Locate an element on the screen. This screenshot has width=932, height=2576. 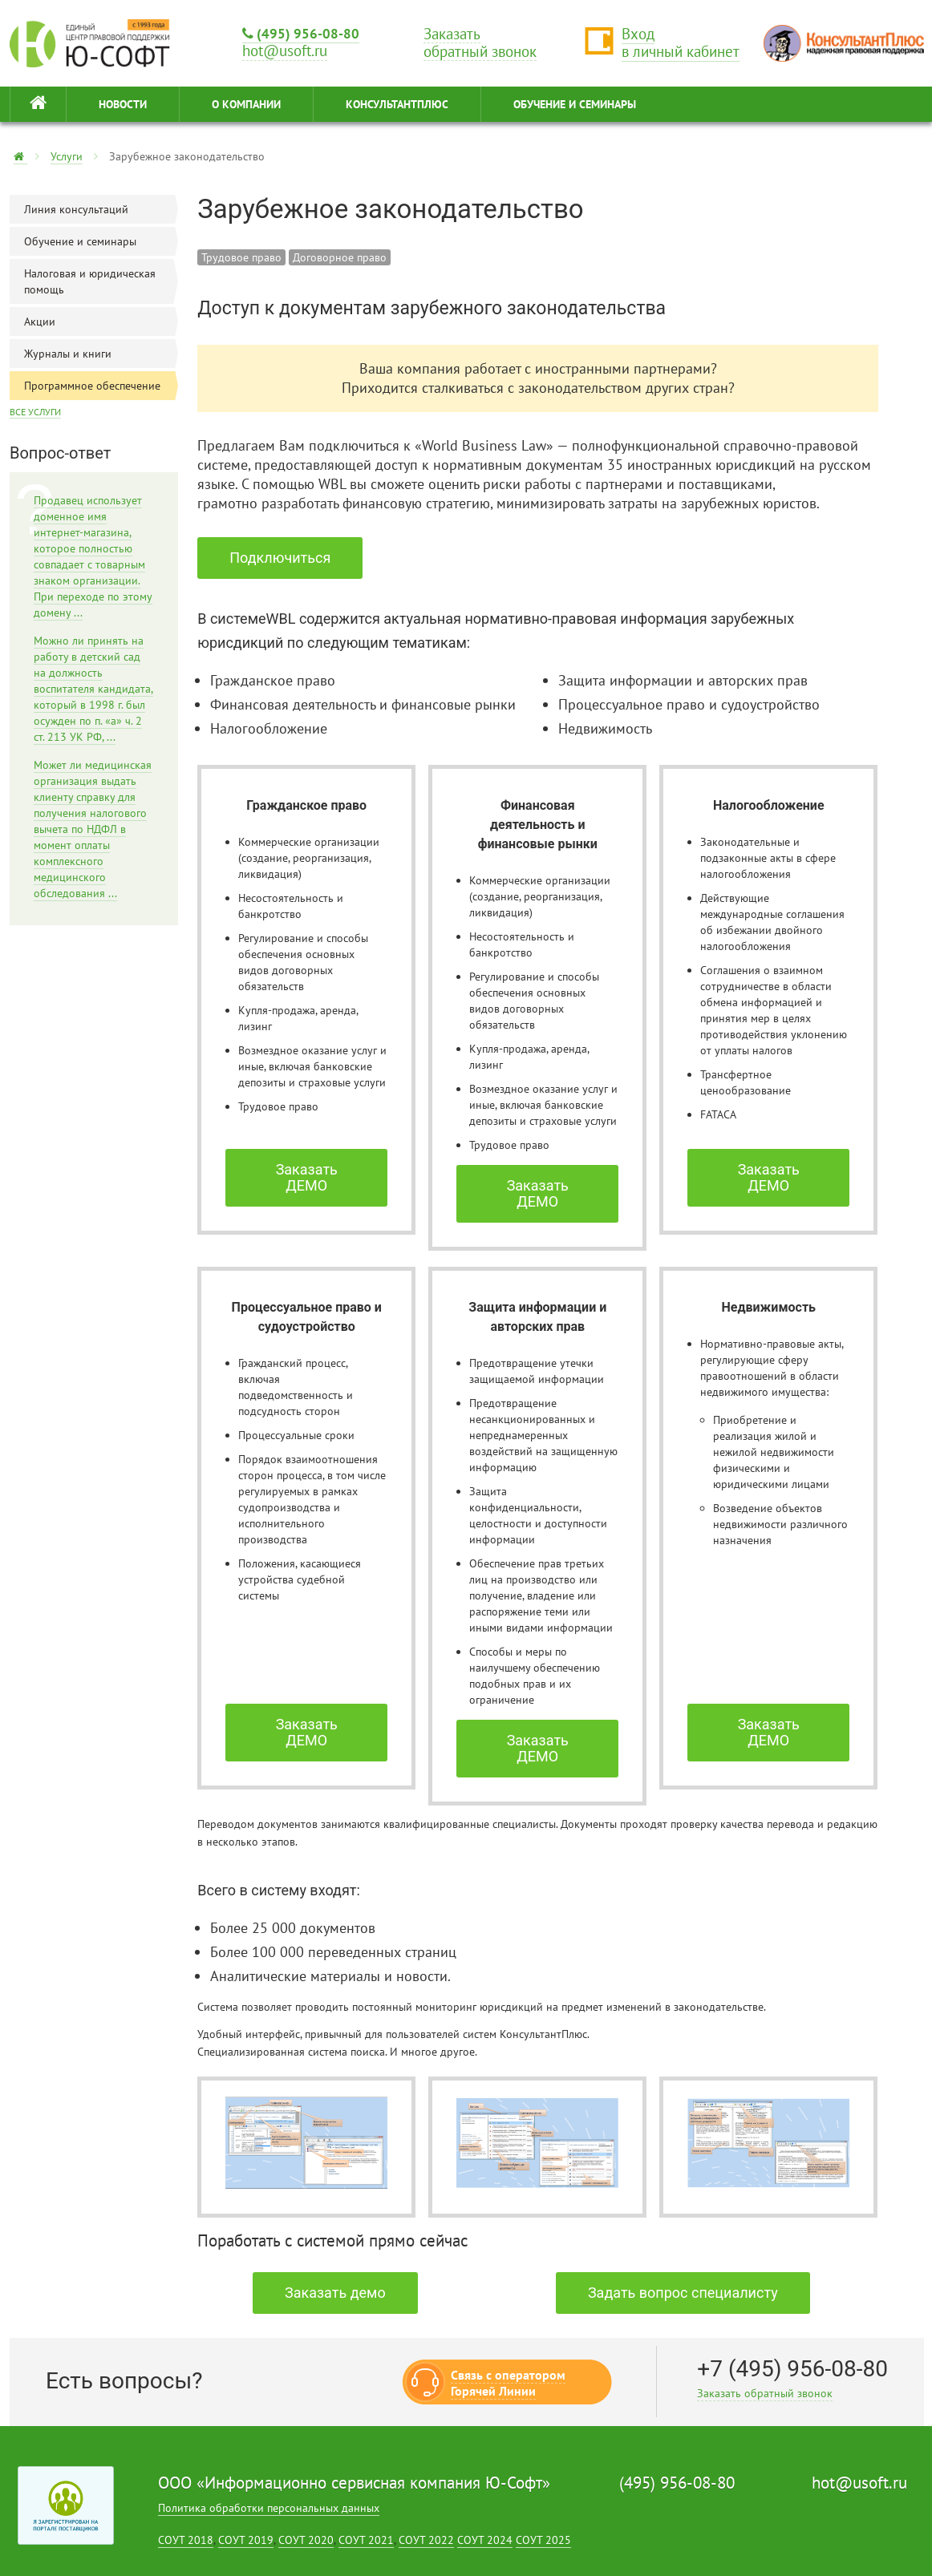
СОУТ 2025 is located at coordinates (543, 2540).